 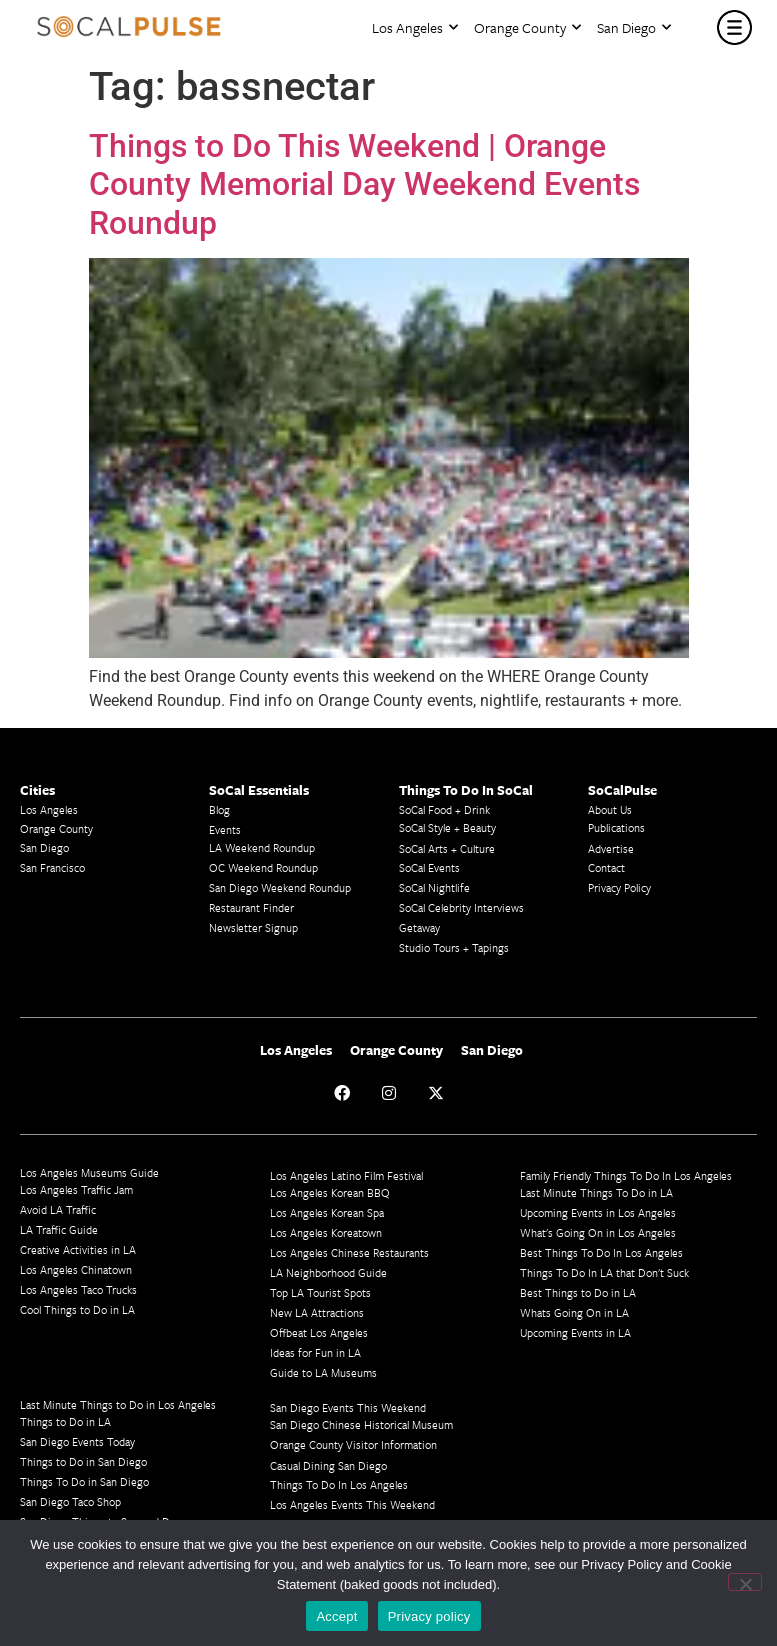 I want to click on Best Things to Do in LA, so click(x=578, y=1292).